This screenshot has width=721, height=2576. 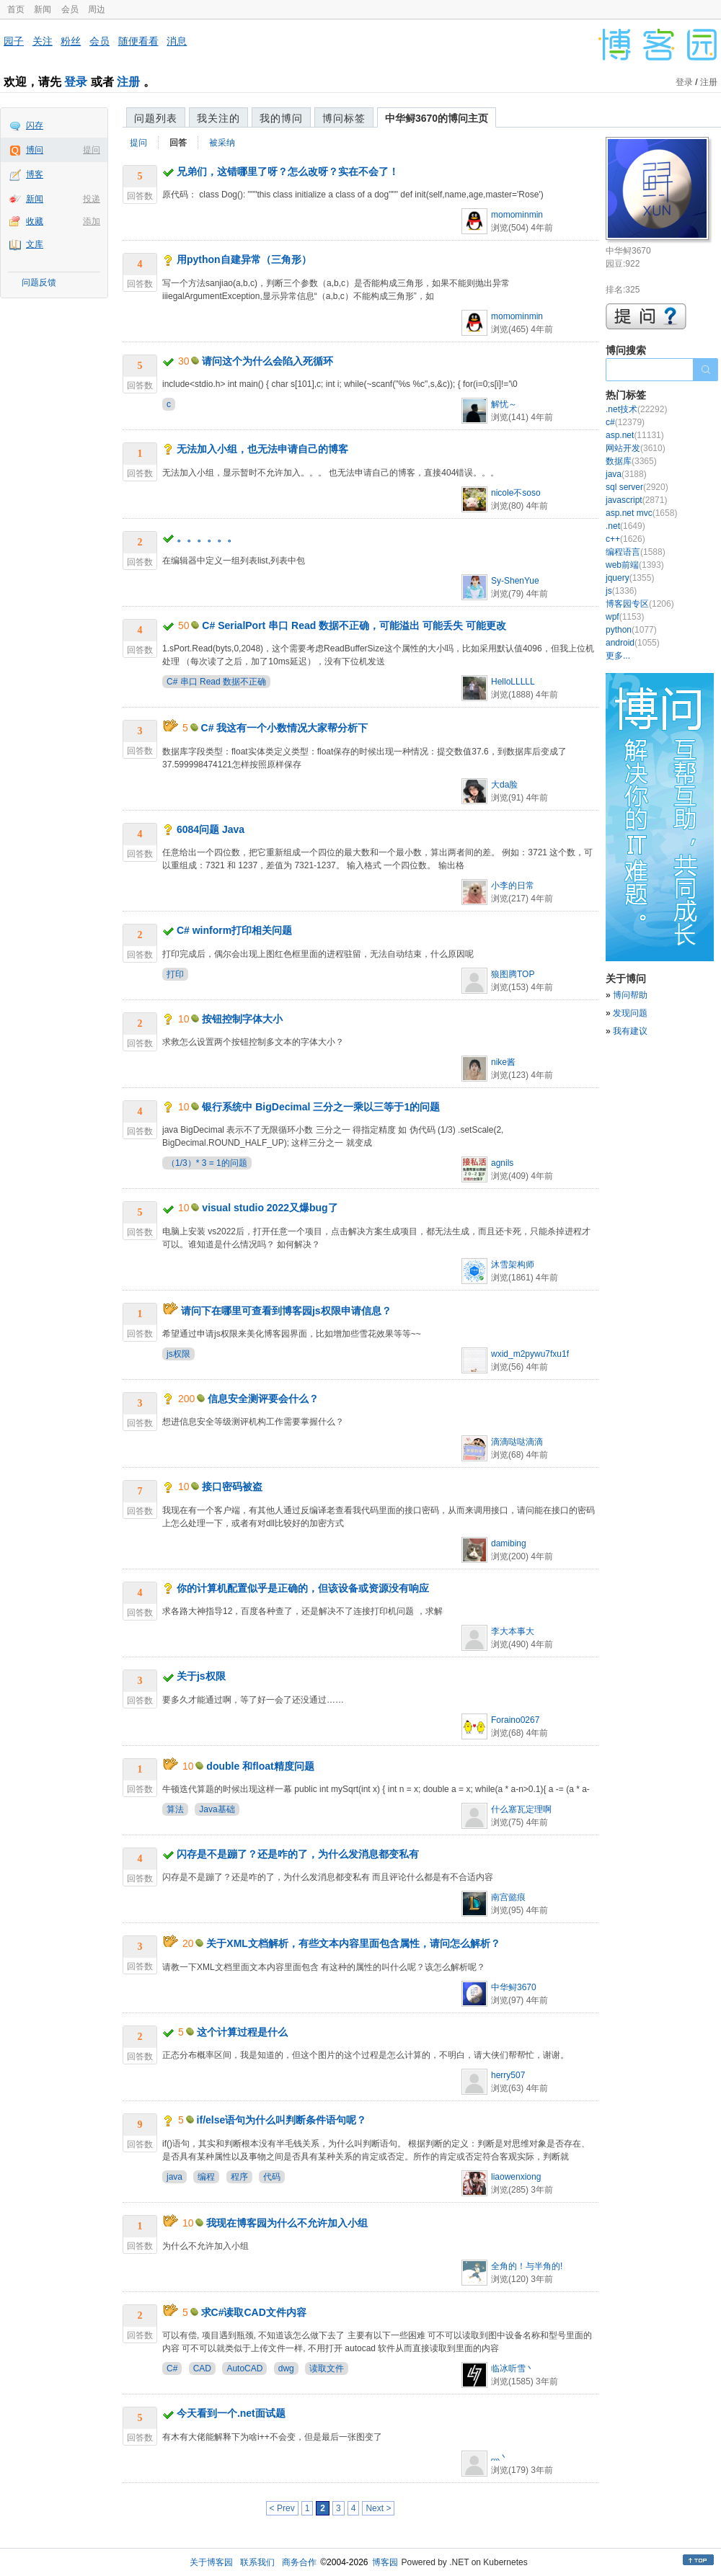 I want to click on 消息, so click(x=177, y=41).